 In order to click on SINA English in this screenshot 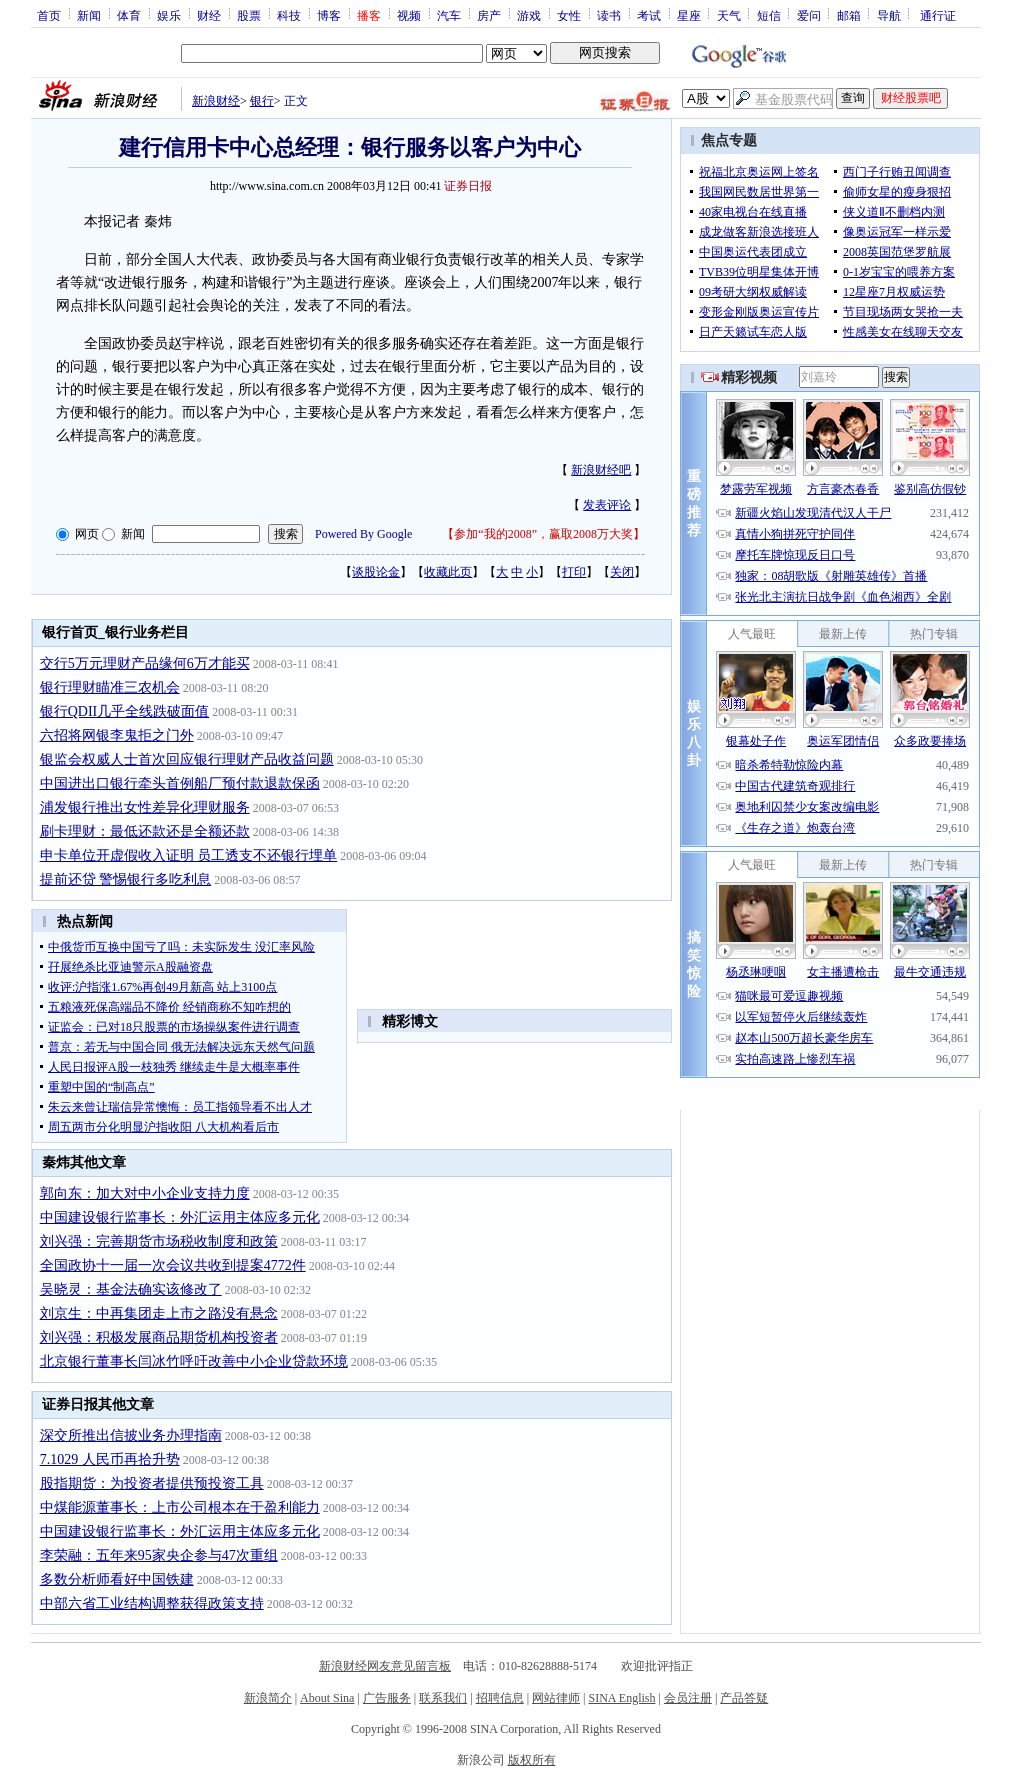, I will do `click(621, 1698)`.